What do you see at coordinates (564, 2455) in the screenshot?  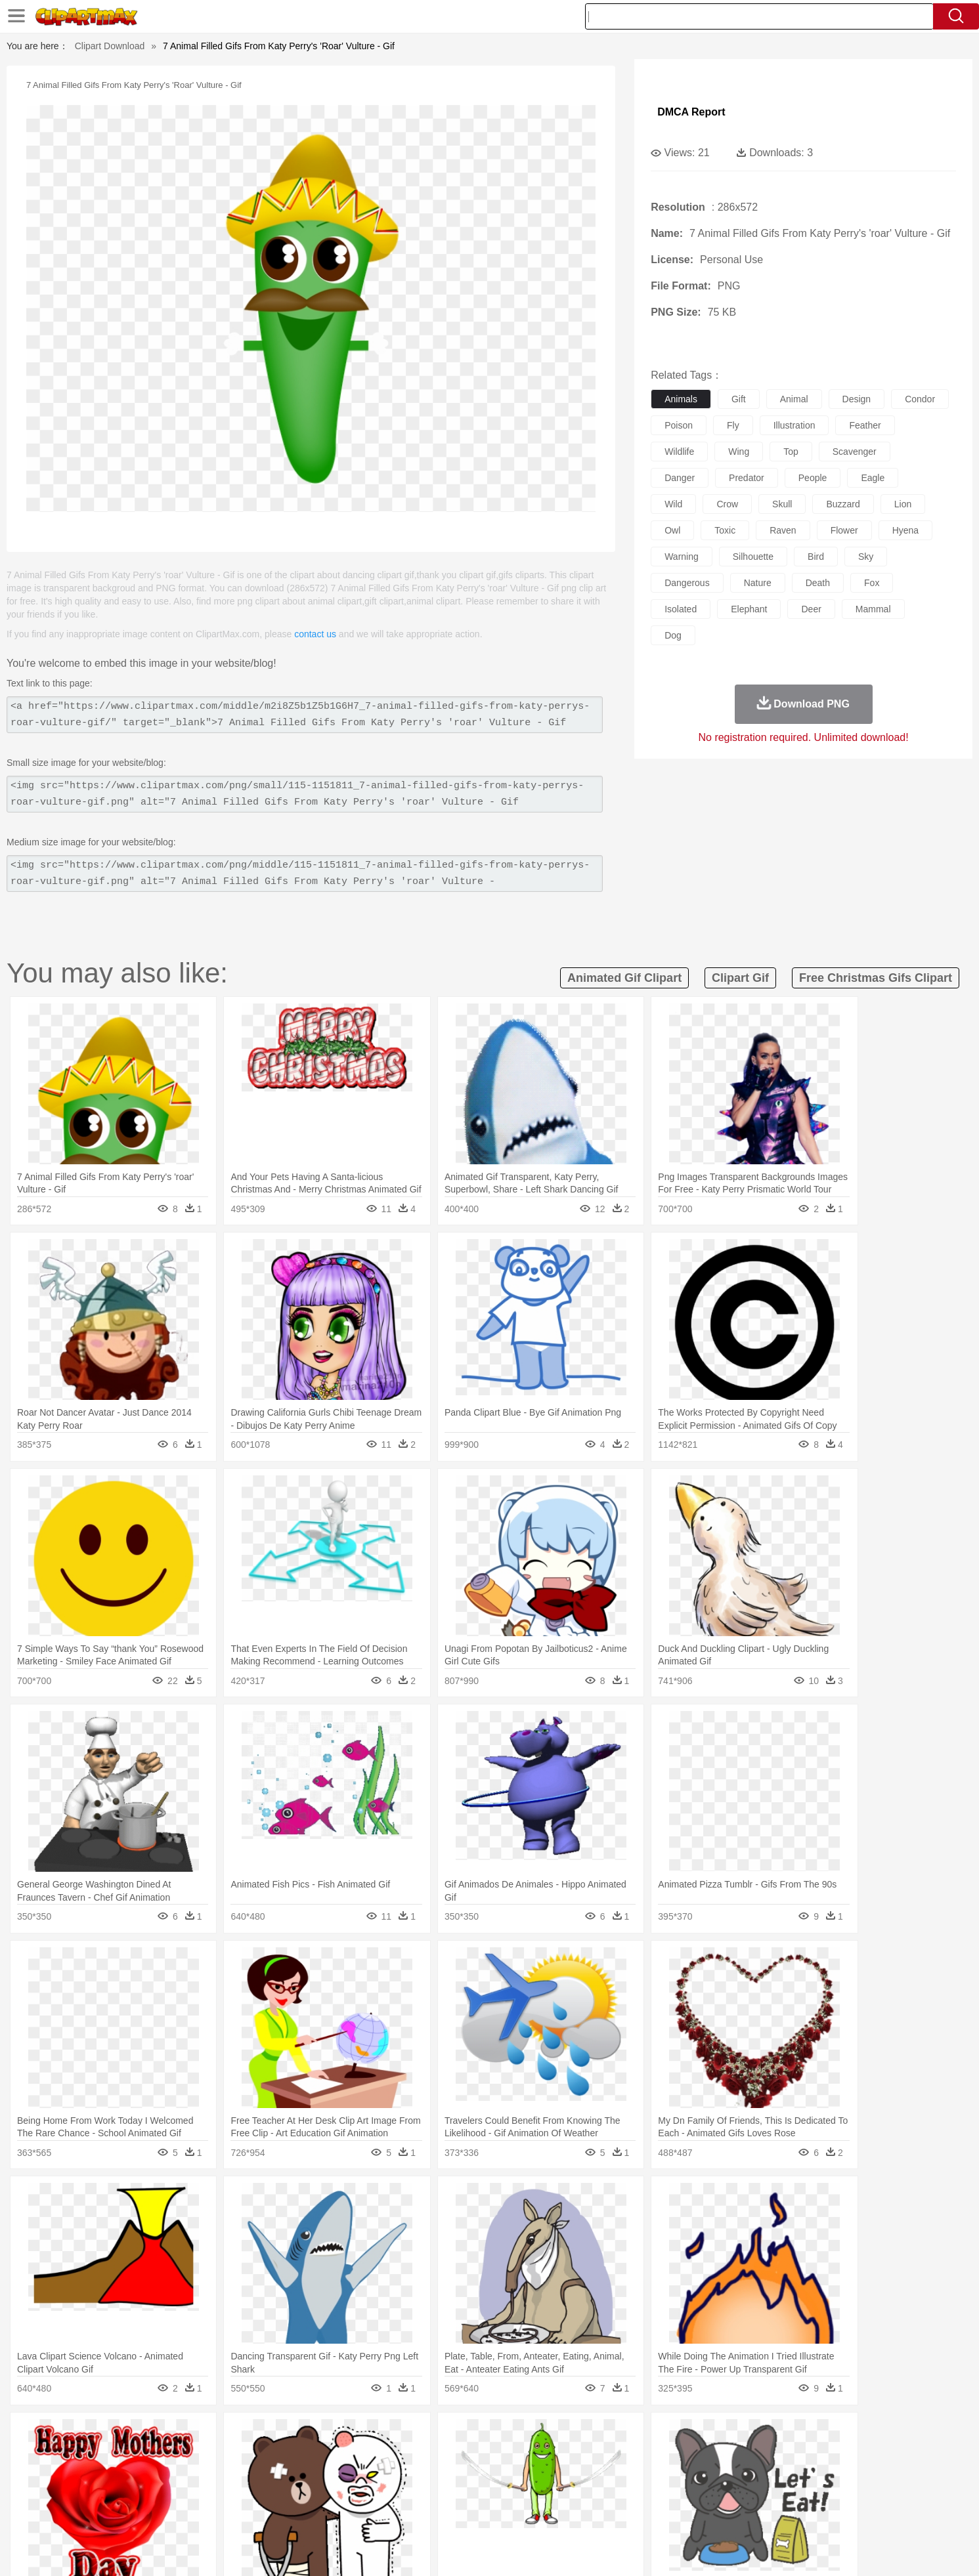 I see `Insect` at bounding box center [564, 2455].